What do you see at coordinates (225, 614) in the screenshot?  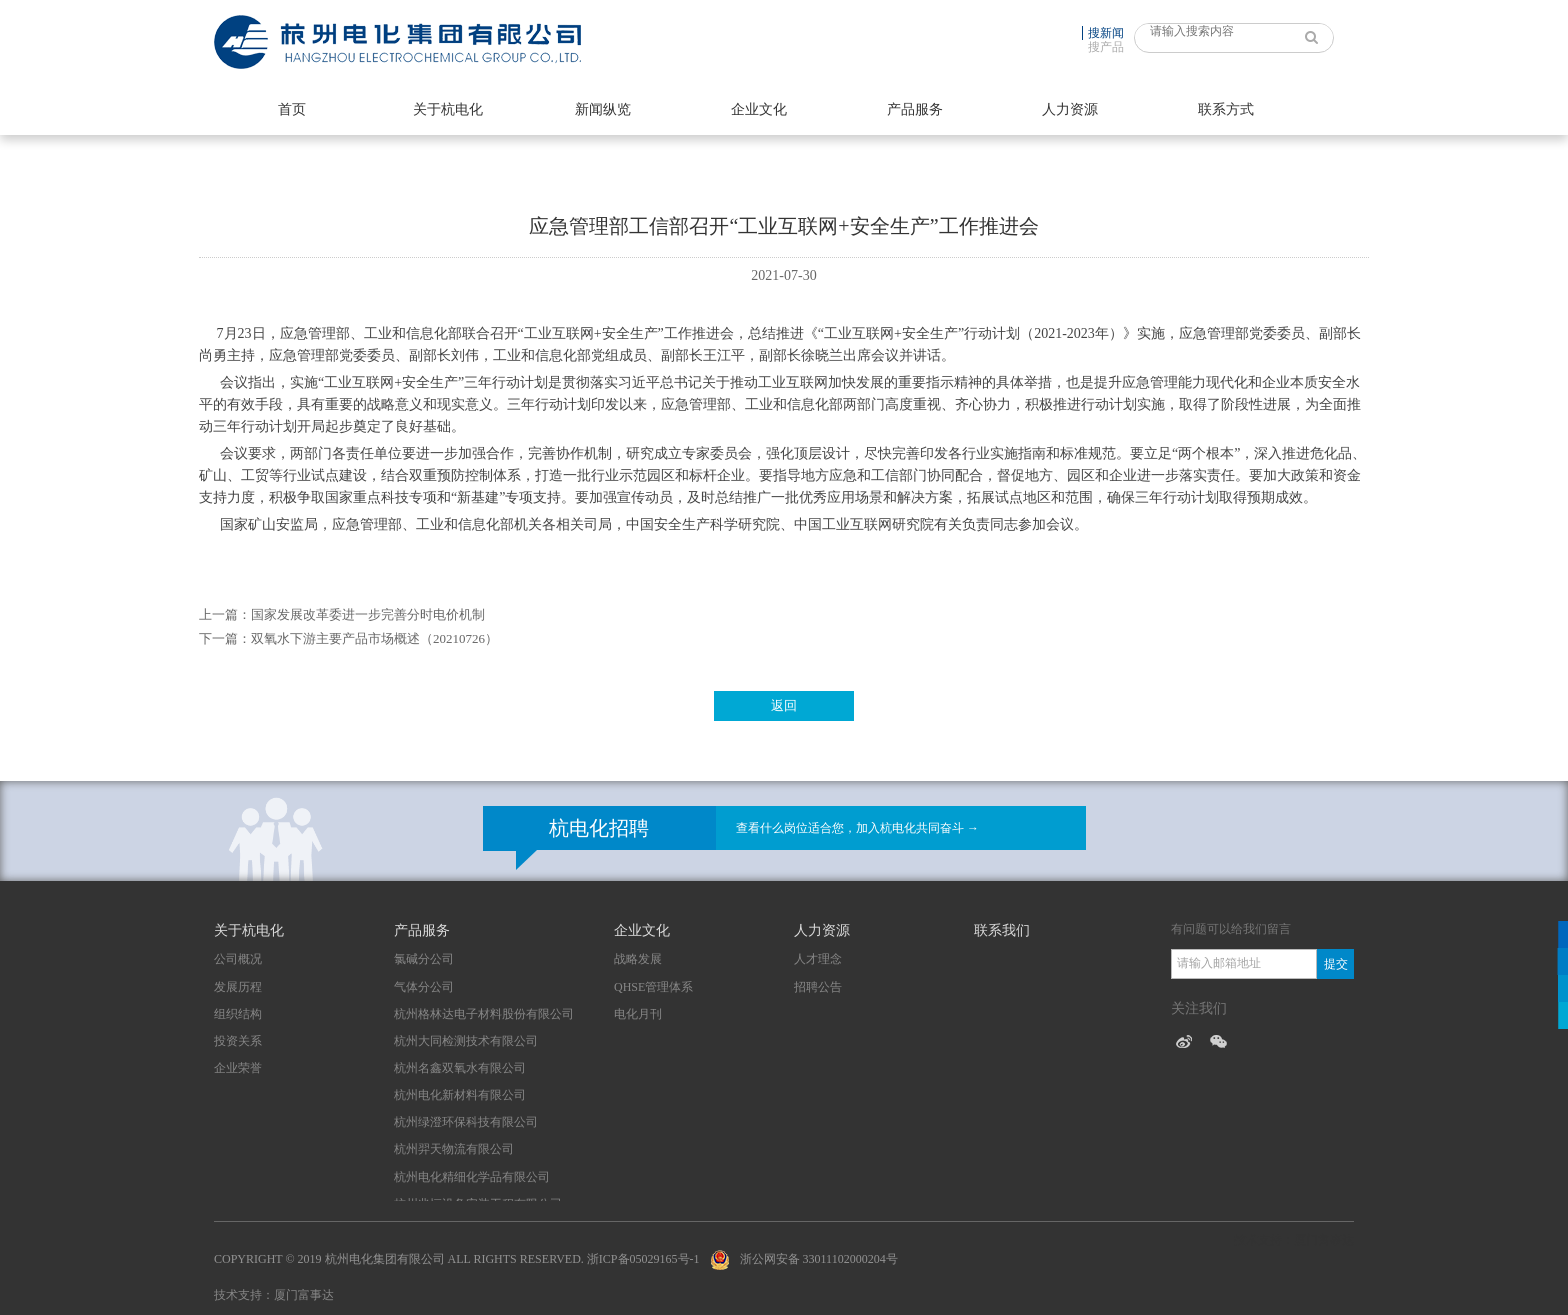 I see `上一篇：` at bounding box center [225, 614].